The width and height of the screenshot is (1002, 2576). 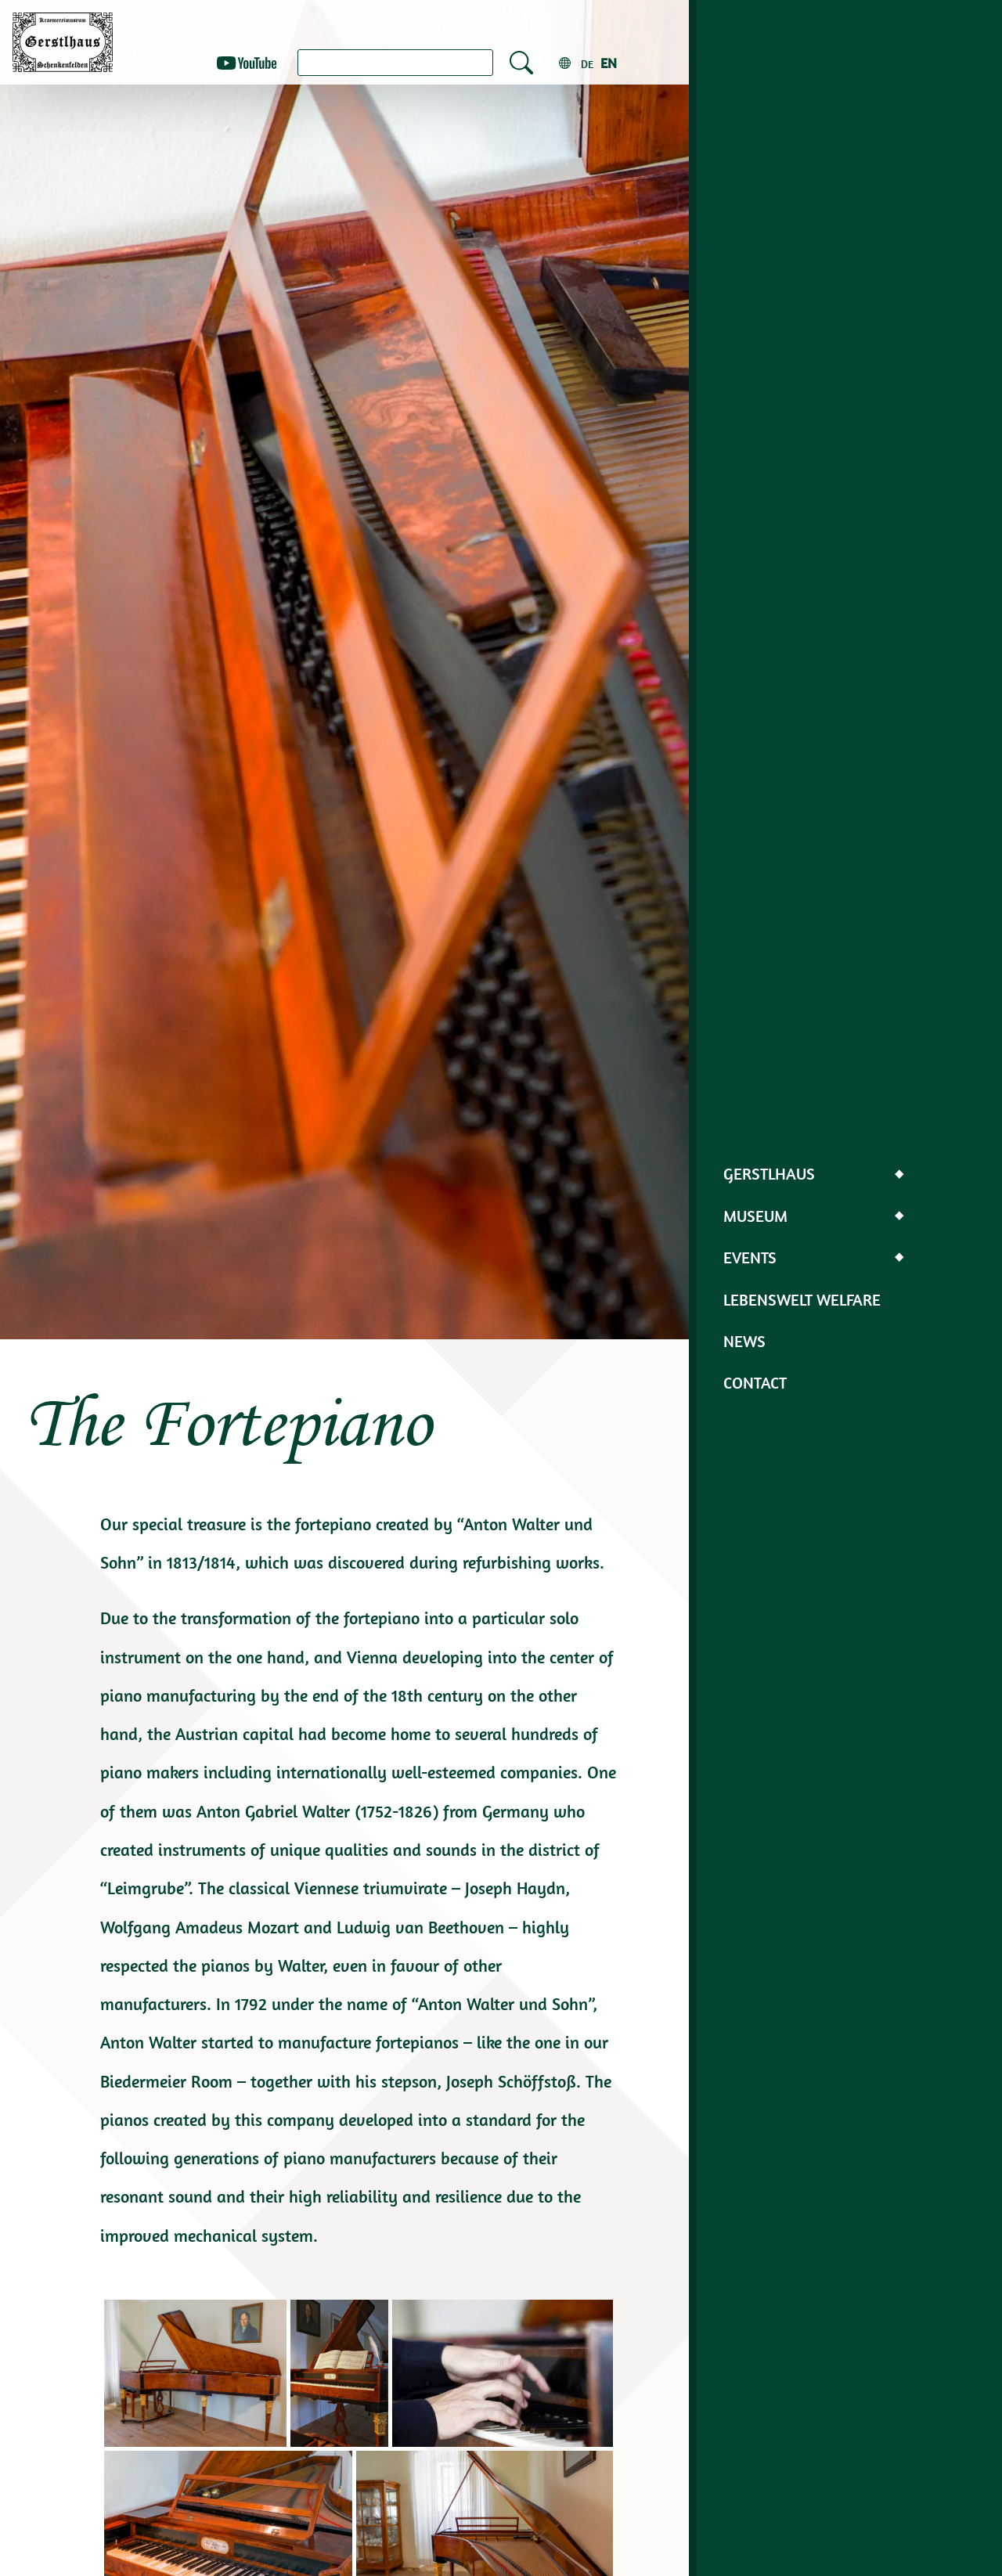 What do you see at coordinates (608, 63) in the screenshot?
I see `en` at bounding box center [608, 63].